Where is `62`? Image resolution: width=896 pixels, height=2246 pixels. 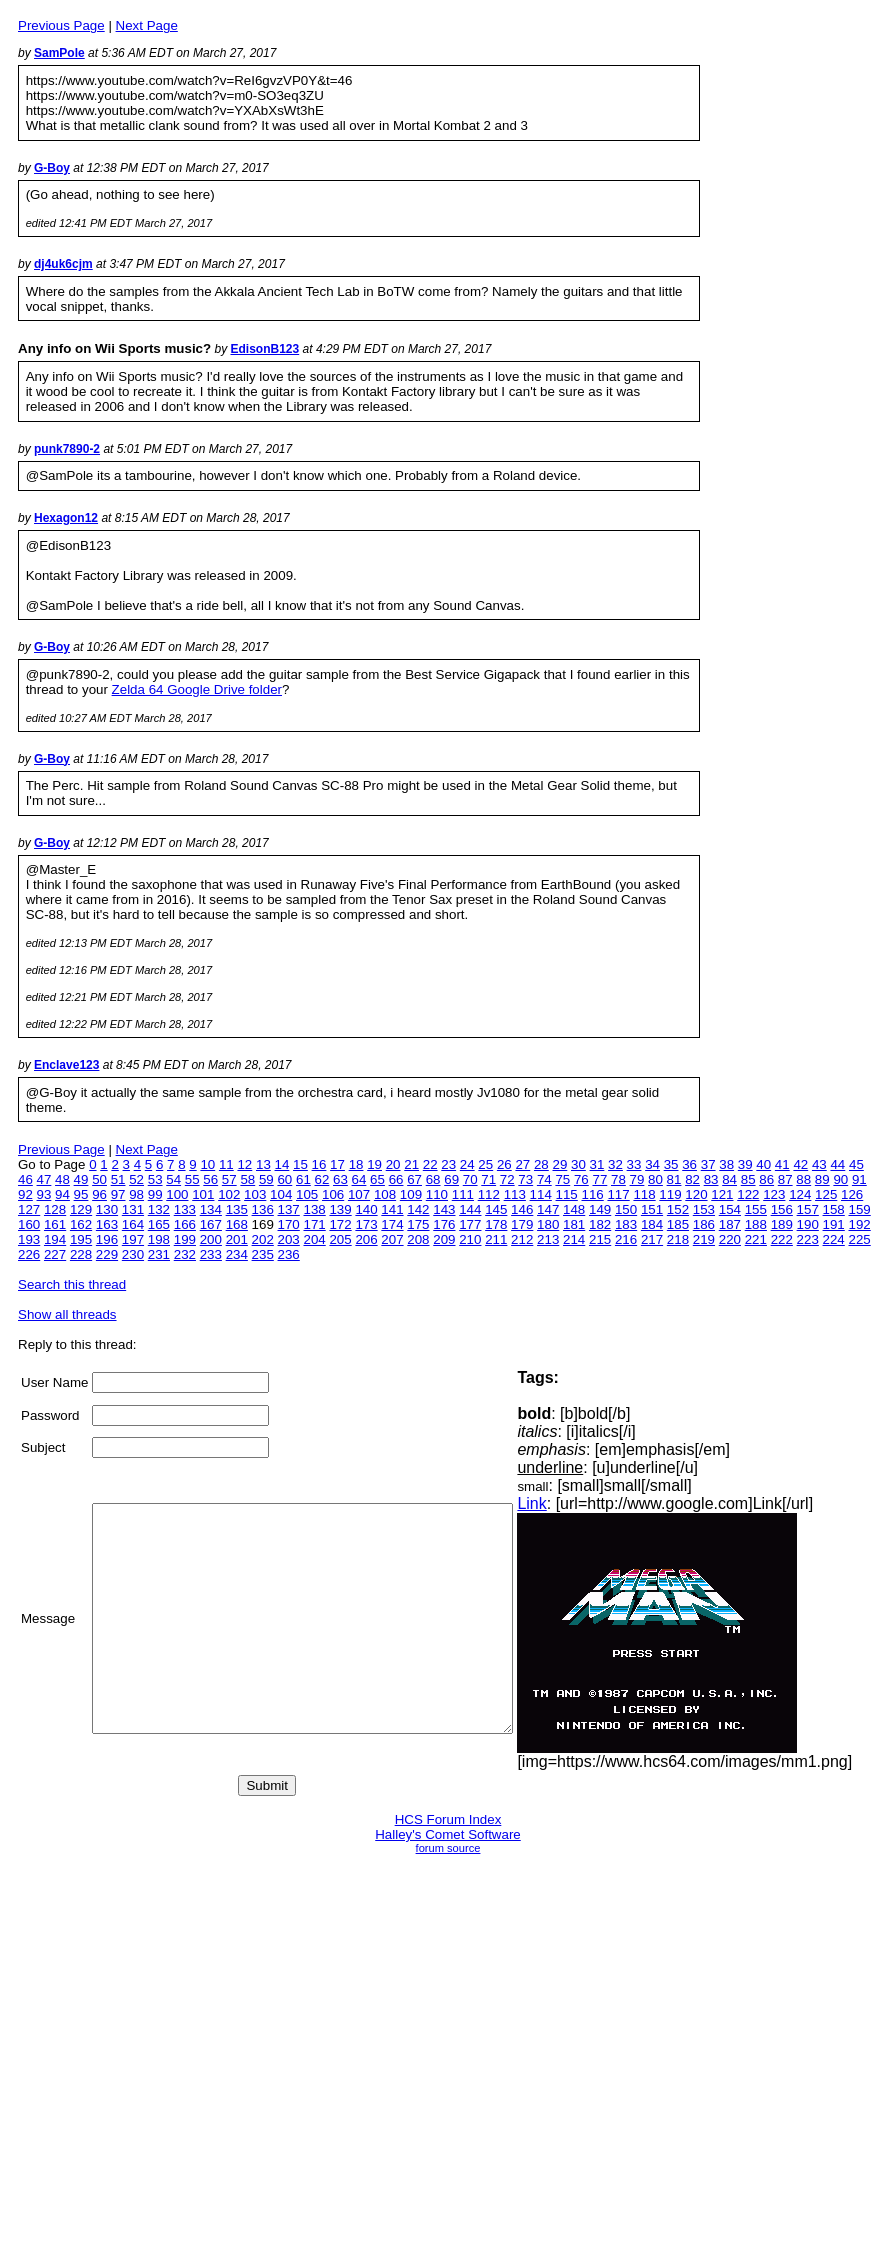 62 is located at coordinates (322, 1179).